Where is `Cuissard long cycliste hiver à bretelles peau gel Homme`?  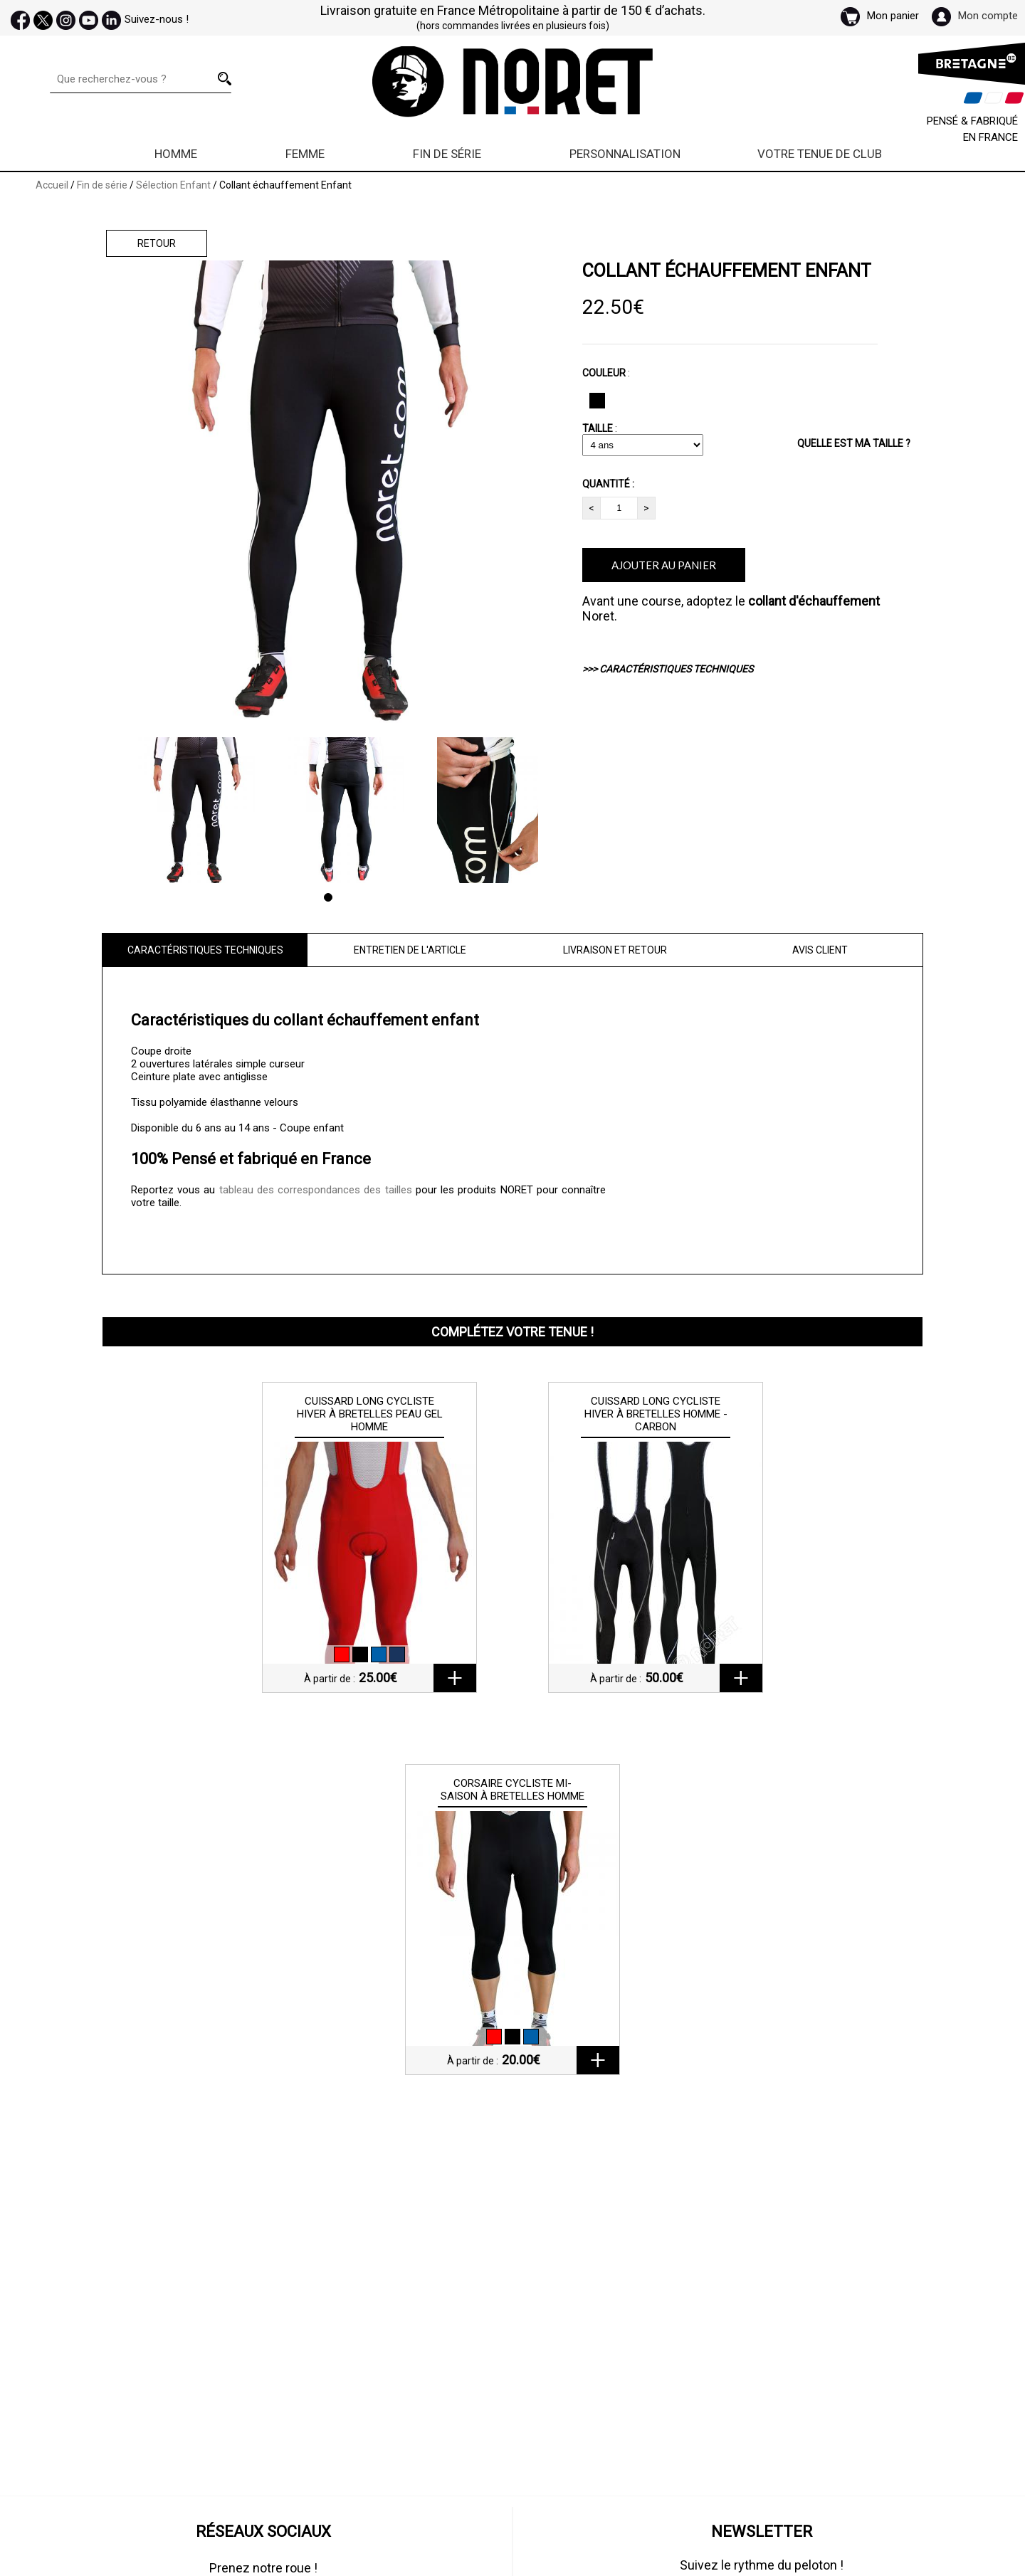 Cuissard long cycliste hiver à bretelles peau gel Homme is located at coordinates (370, 1414).